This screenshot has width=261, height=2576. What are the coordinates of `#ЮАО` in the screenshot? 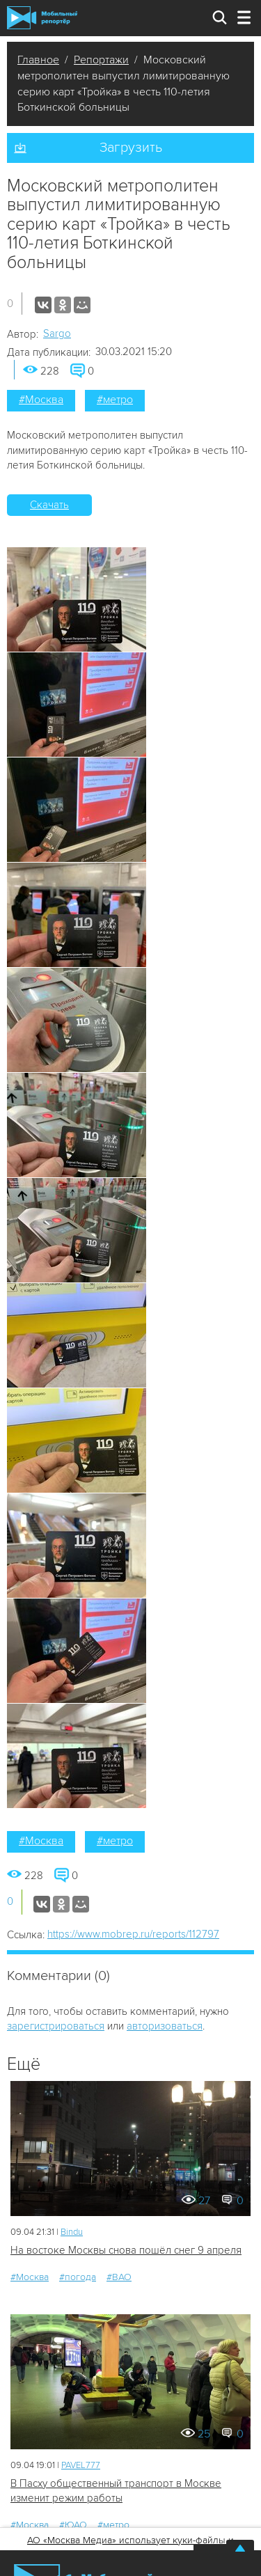 It's located at (73, 2525).